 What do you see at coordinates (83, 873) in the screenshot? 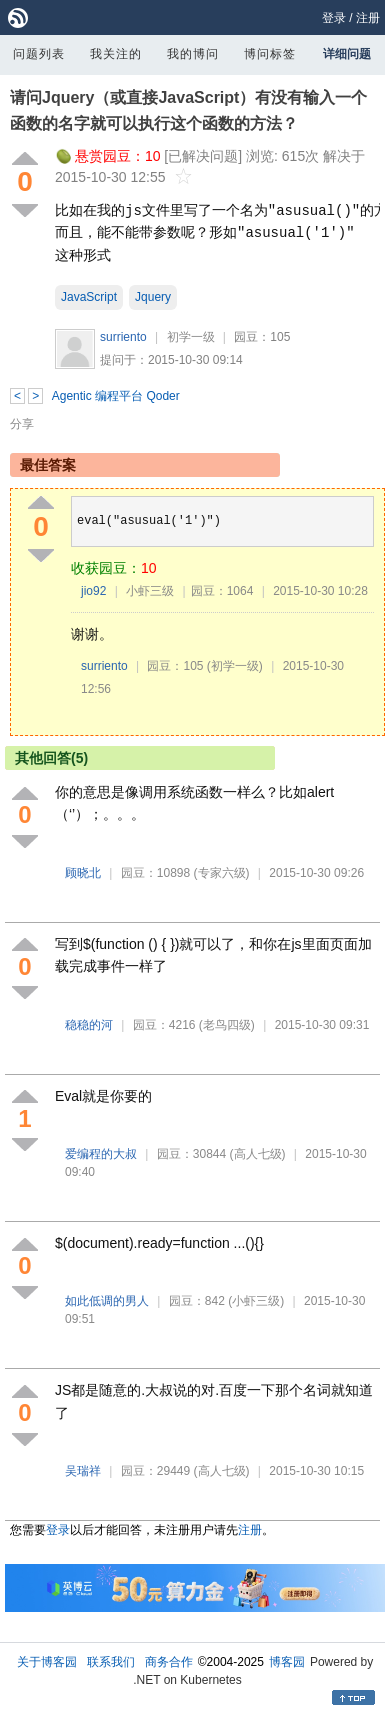
I see `顾晓北` at bounding box center [83, 873].